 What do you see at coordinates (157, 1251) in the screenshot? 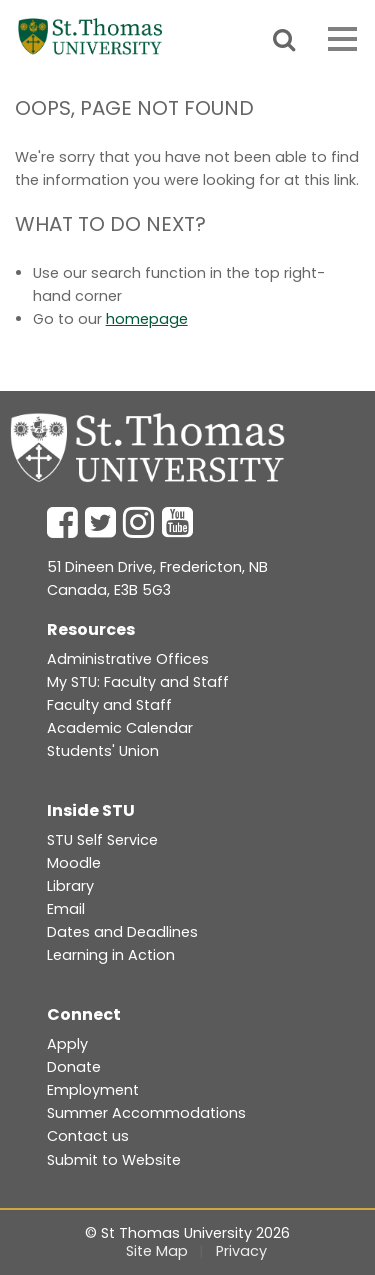
I see `Site Map` at bounding box center [157, 1251].